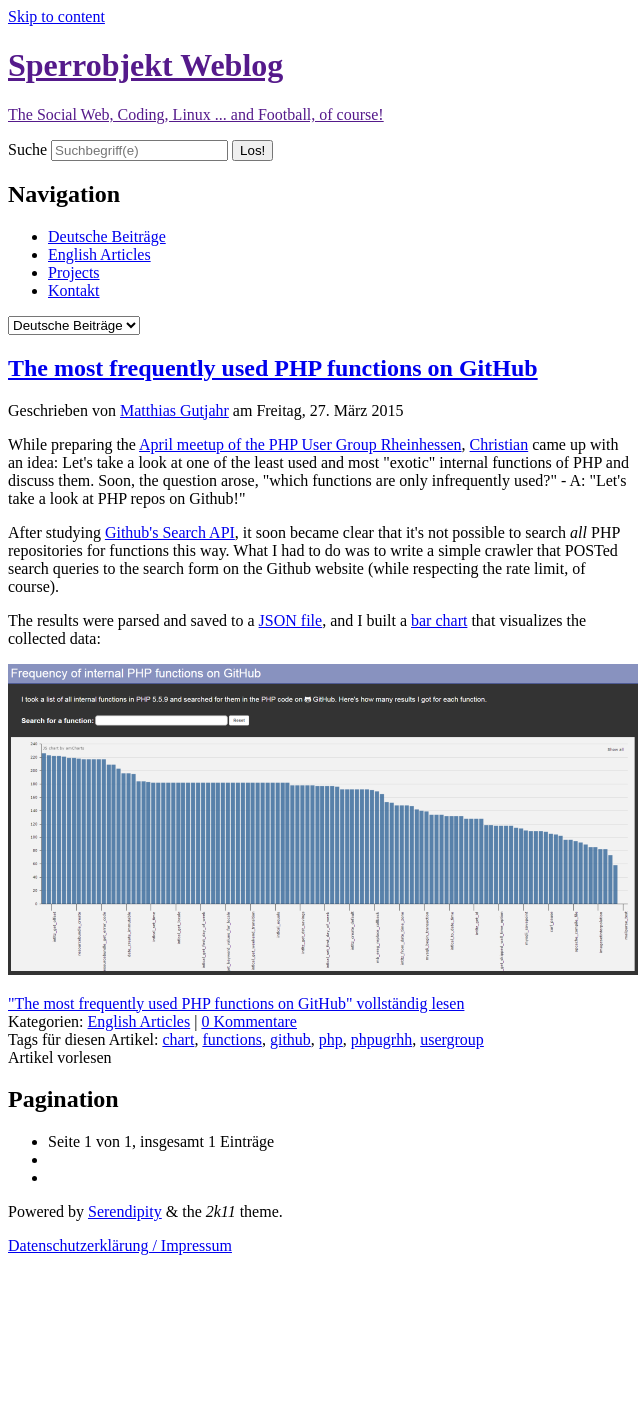 This screenshot has width=638, height=1416. I want to click on usergroup, so click(452, 1039).